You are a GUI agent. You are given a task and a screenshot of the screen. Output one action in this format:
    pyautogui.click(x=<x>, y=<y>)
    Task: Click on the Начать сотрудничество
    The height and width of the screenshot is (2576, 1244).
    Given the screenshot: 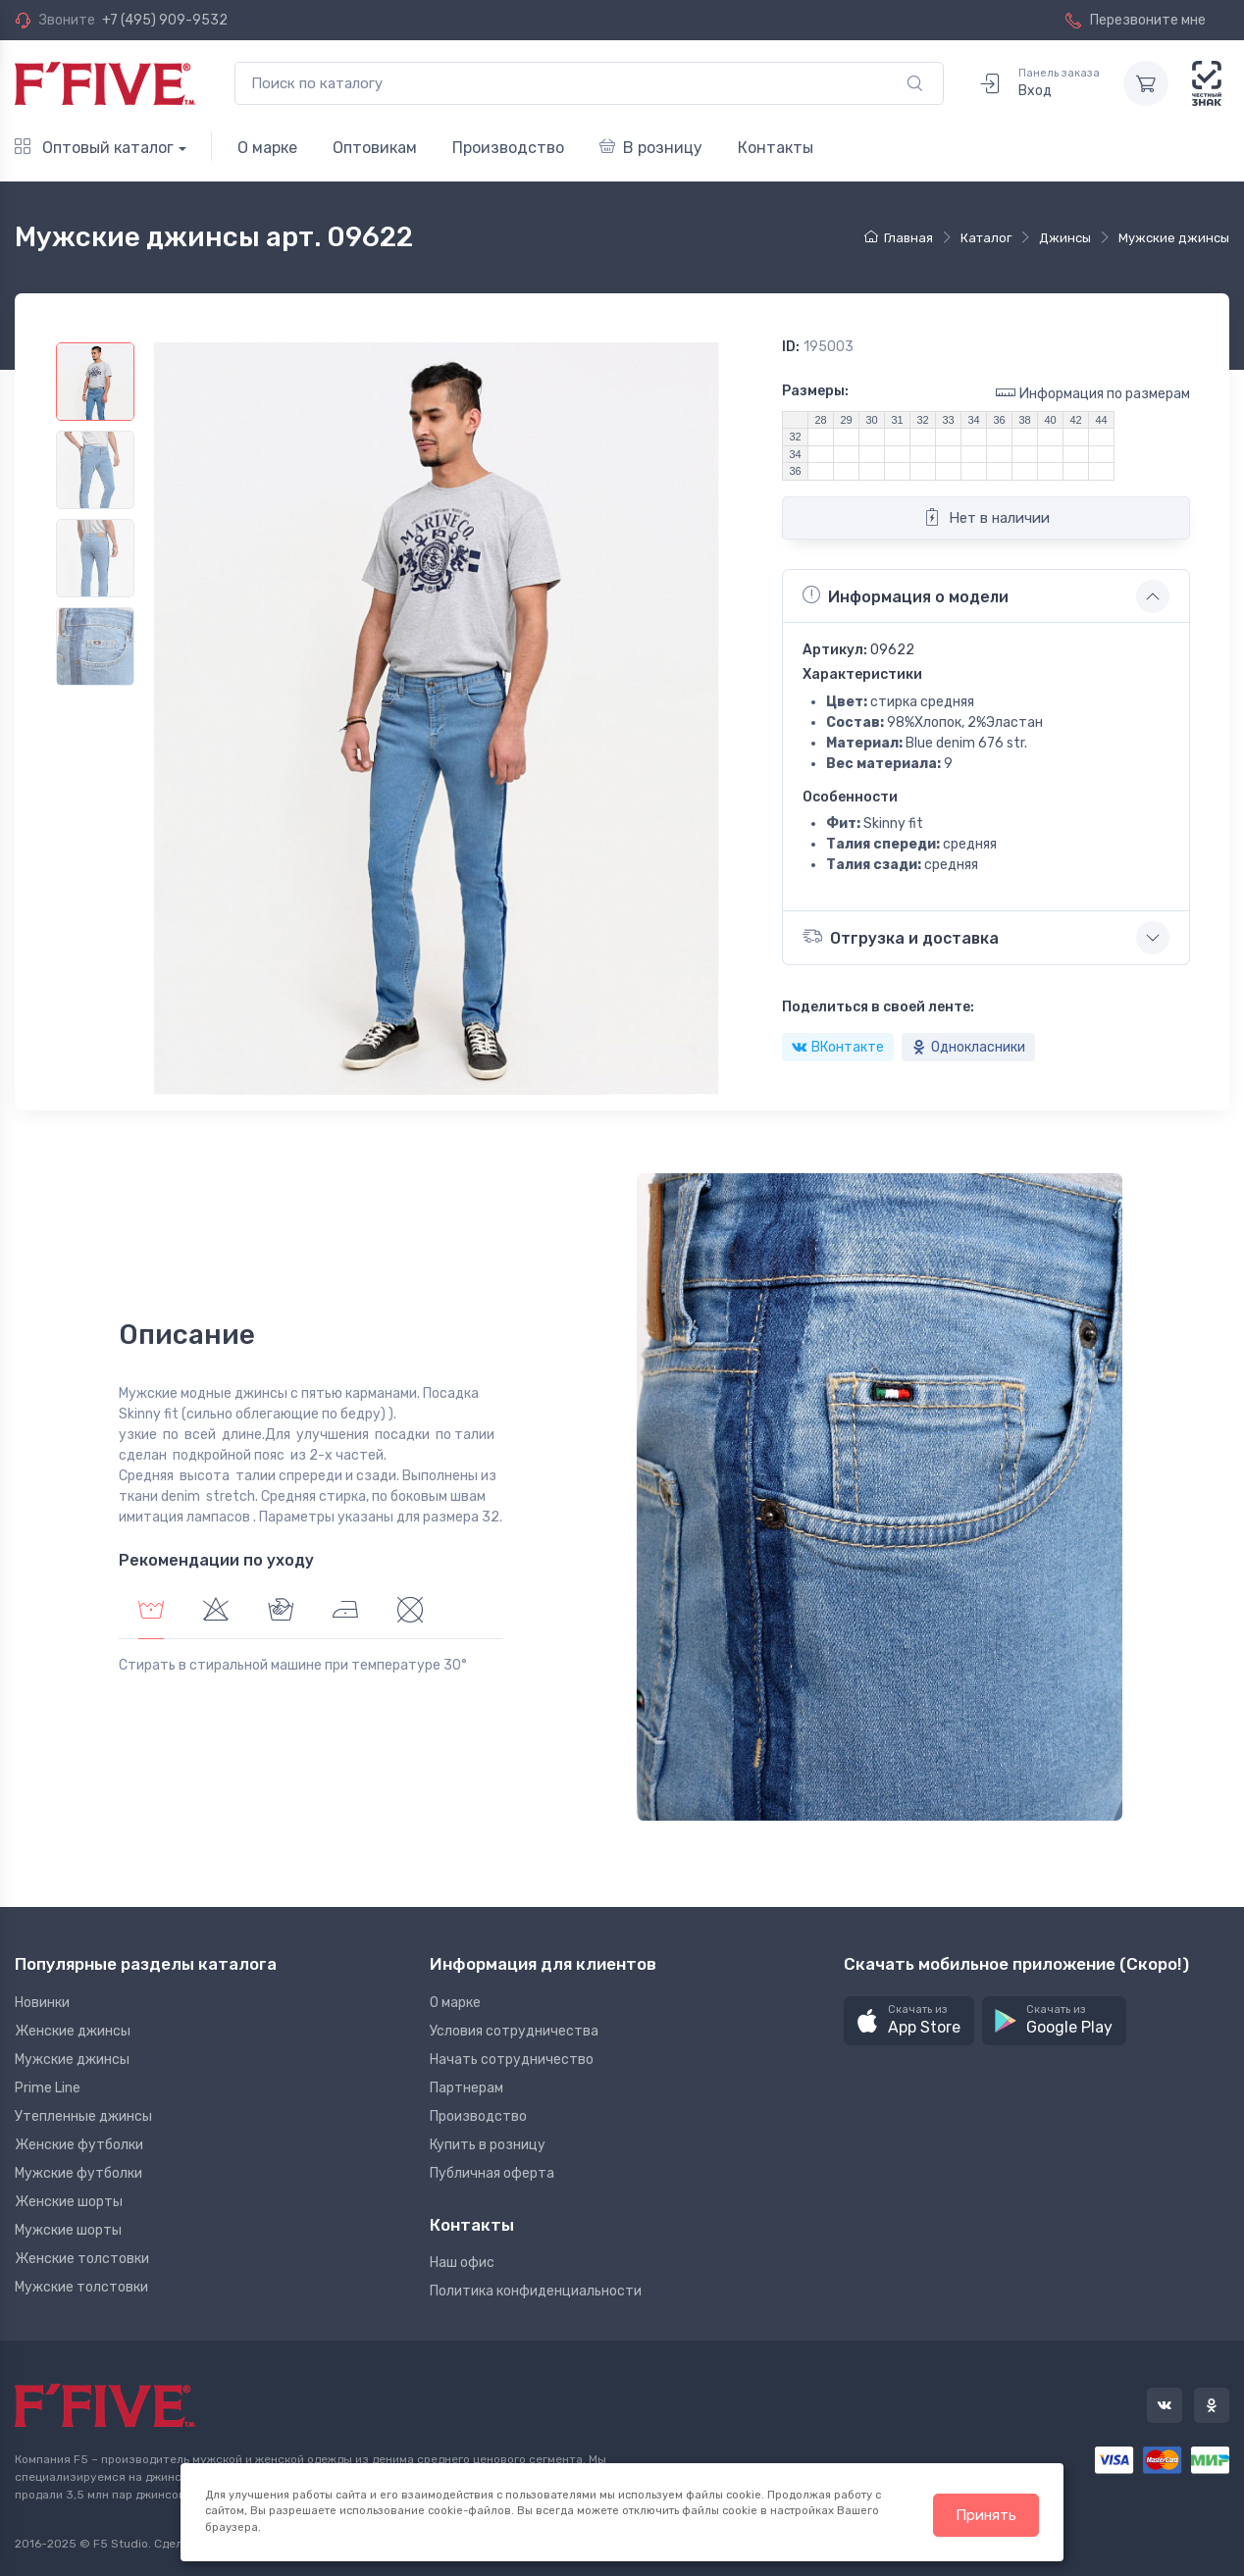 What is the action you would take?
    pyautogui.click(x=512, y=2059)
    